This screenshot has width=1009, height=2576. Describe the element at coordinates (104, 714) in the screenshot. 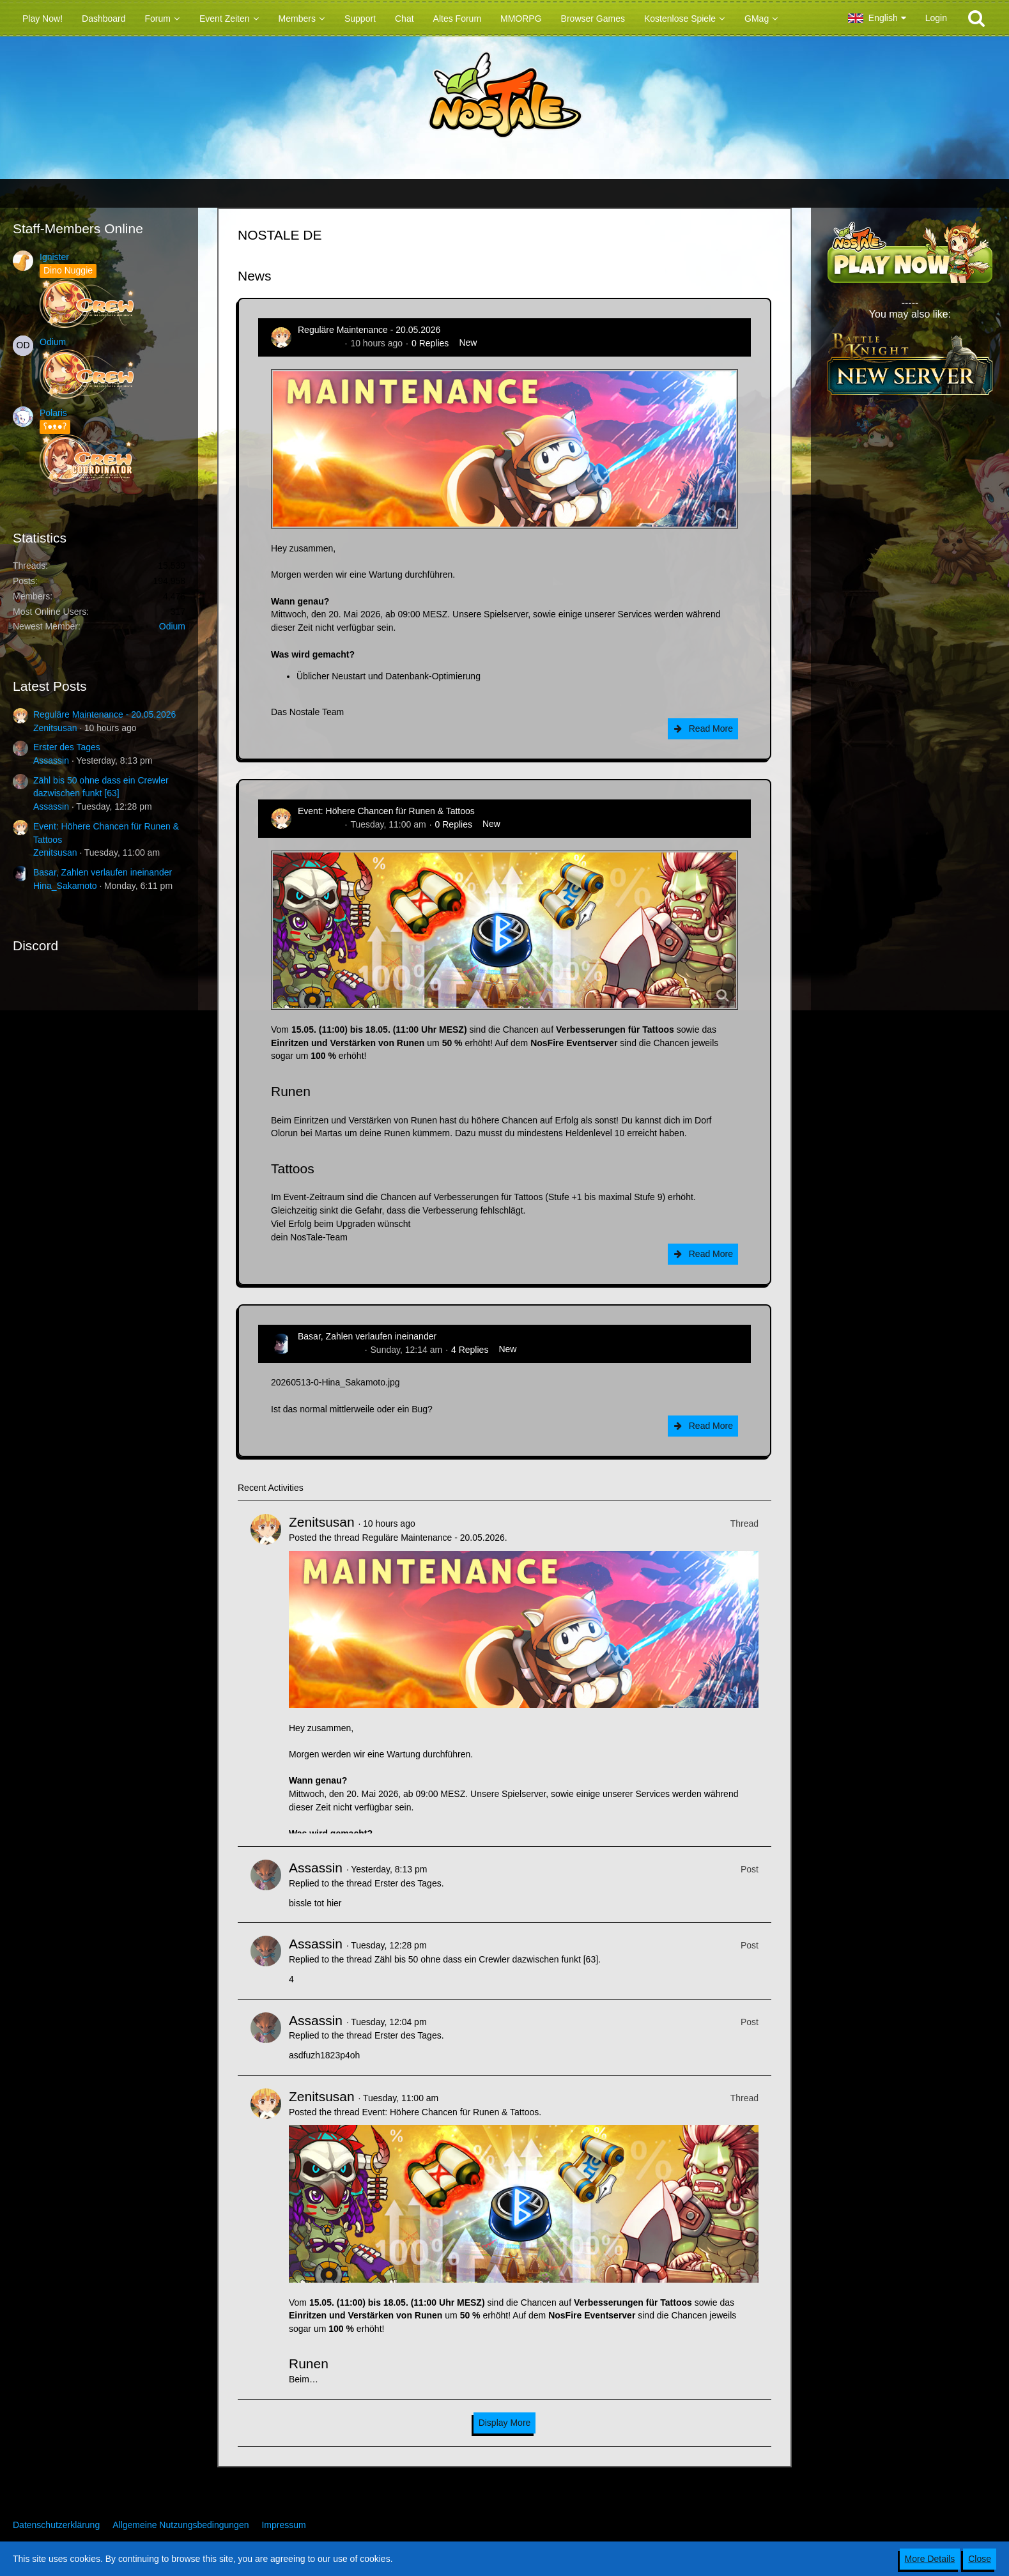

I see `Reguläre Maintenance - 20.05.2026` at that location.